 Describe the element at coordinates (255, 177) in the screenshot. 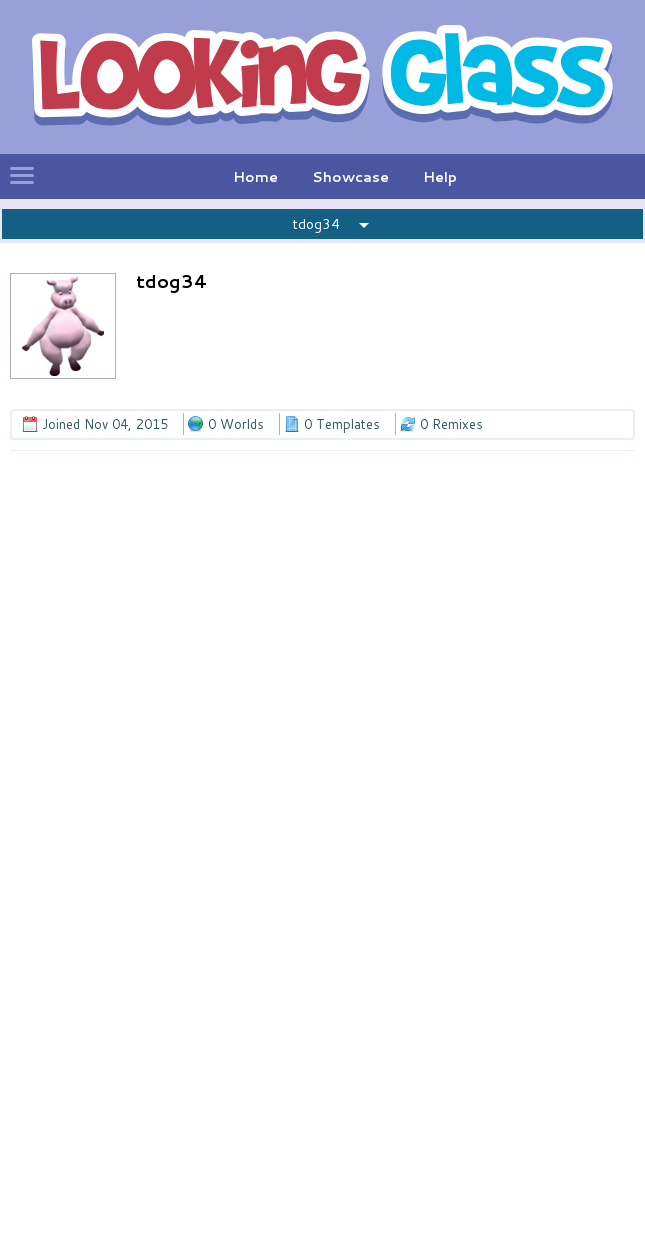

I see `Home` at that location.